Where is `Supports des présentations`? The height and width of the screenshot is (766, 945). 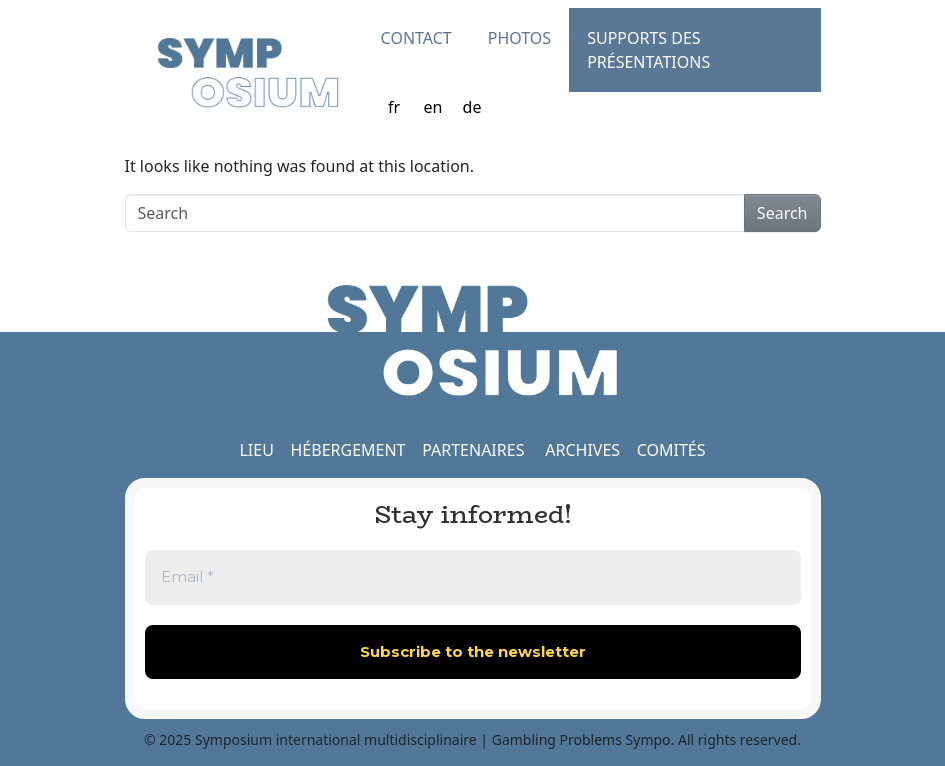 Supports des présentations is located at coordinates (648, 50).